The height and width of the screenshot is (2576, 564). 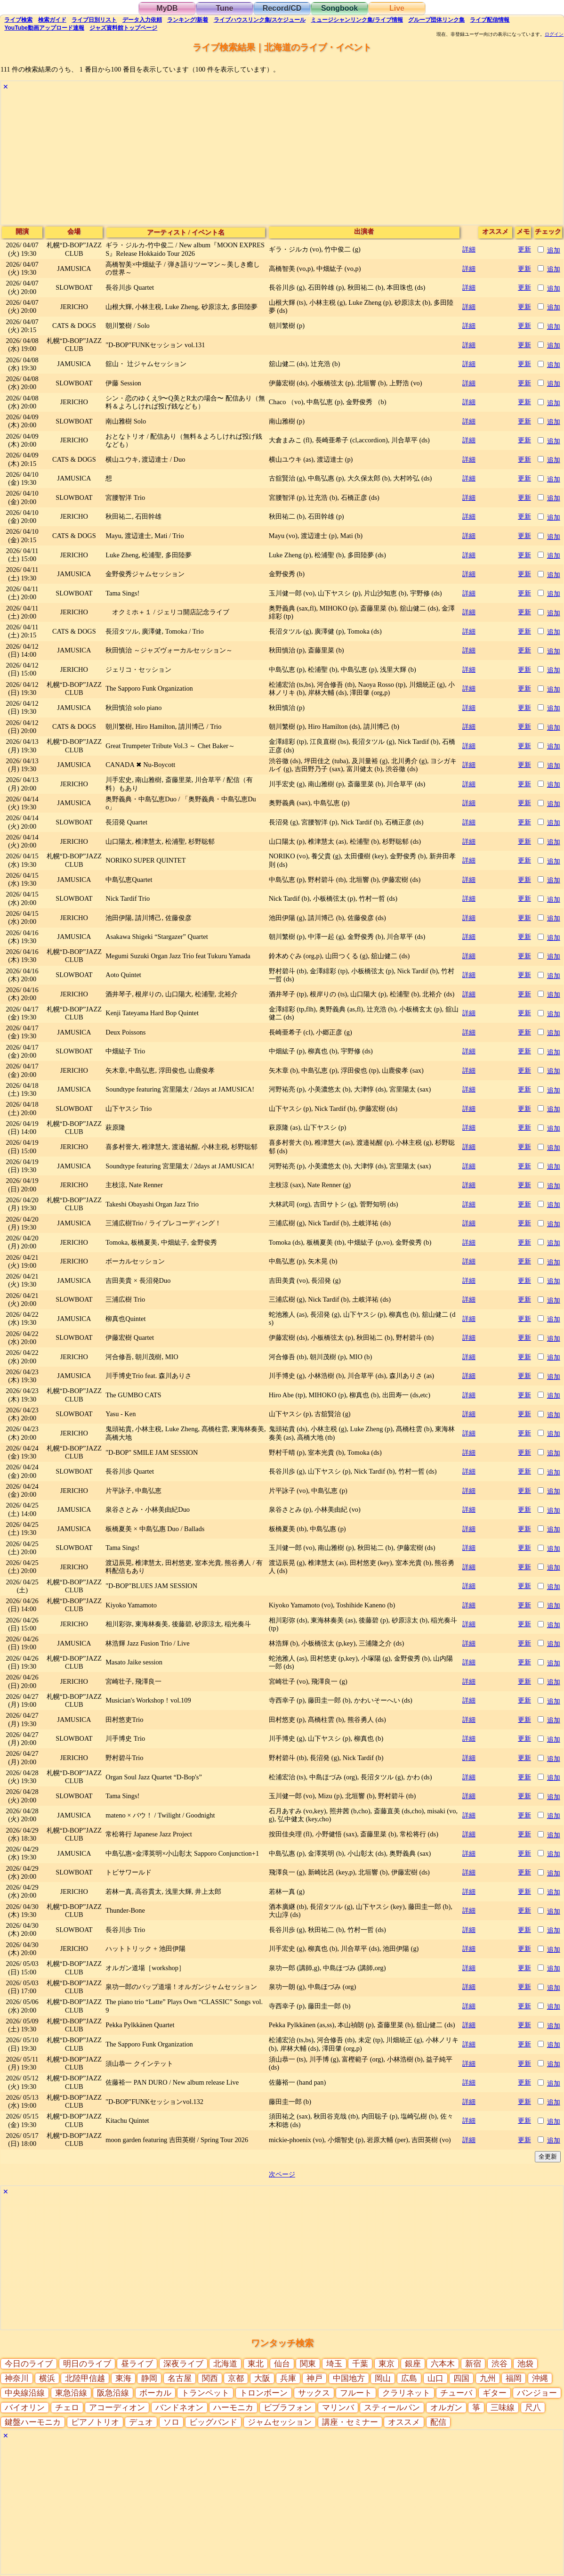 What do you see at coordinates (468, 249) in the screenshot?
I see `詳細` at bounding box center [468, 249].